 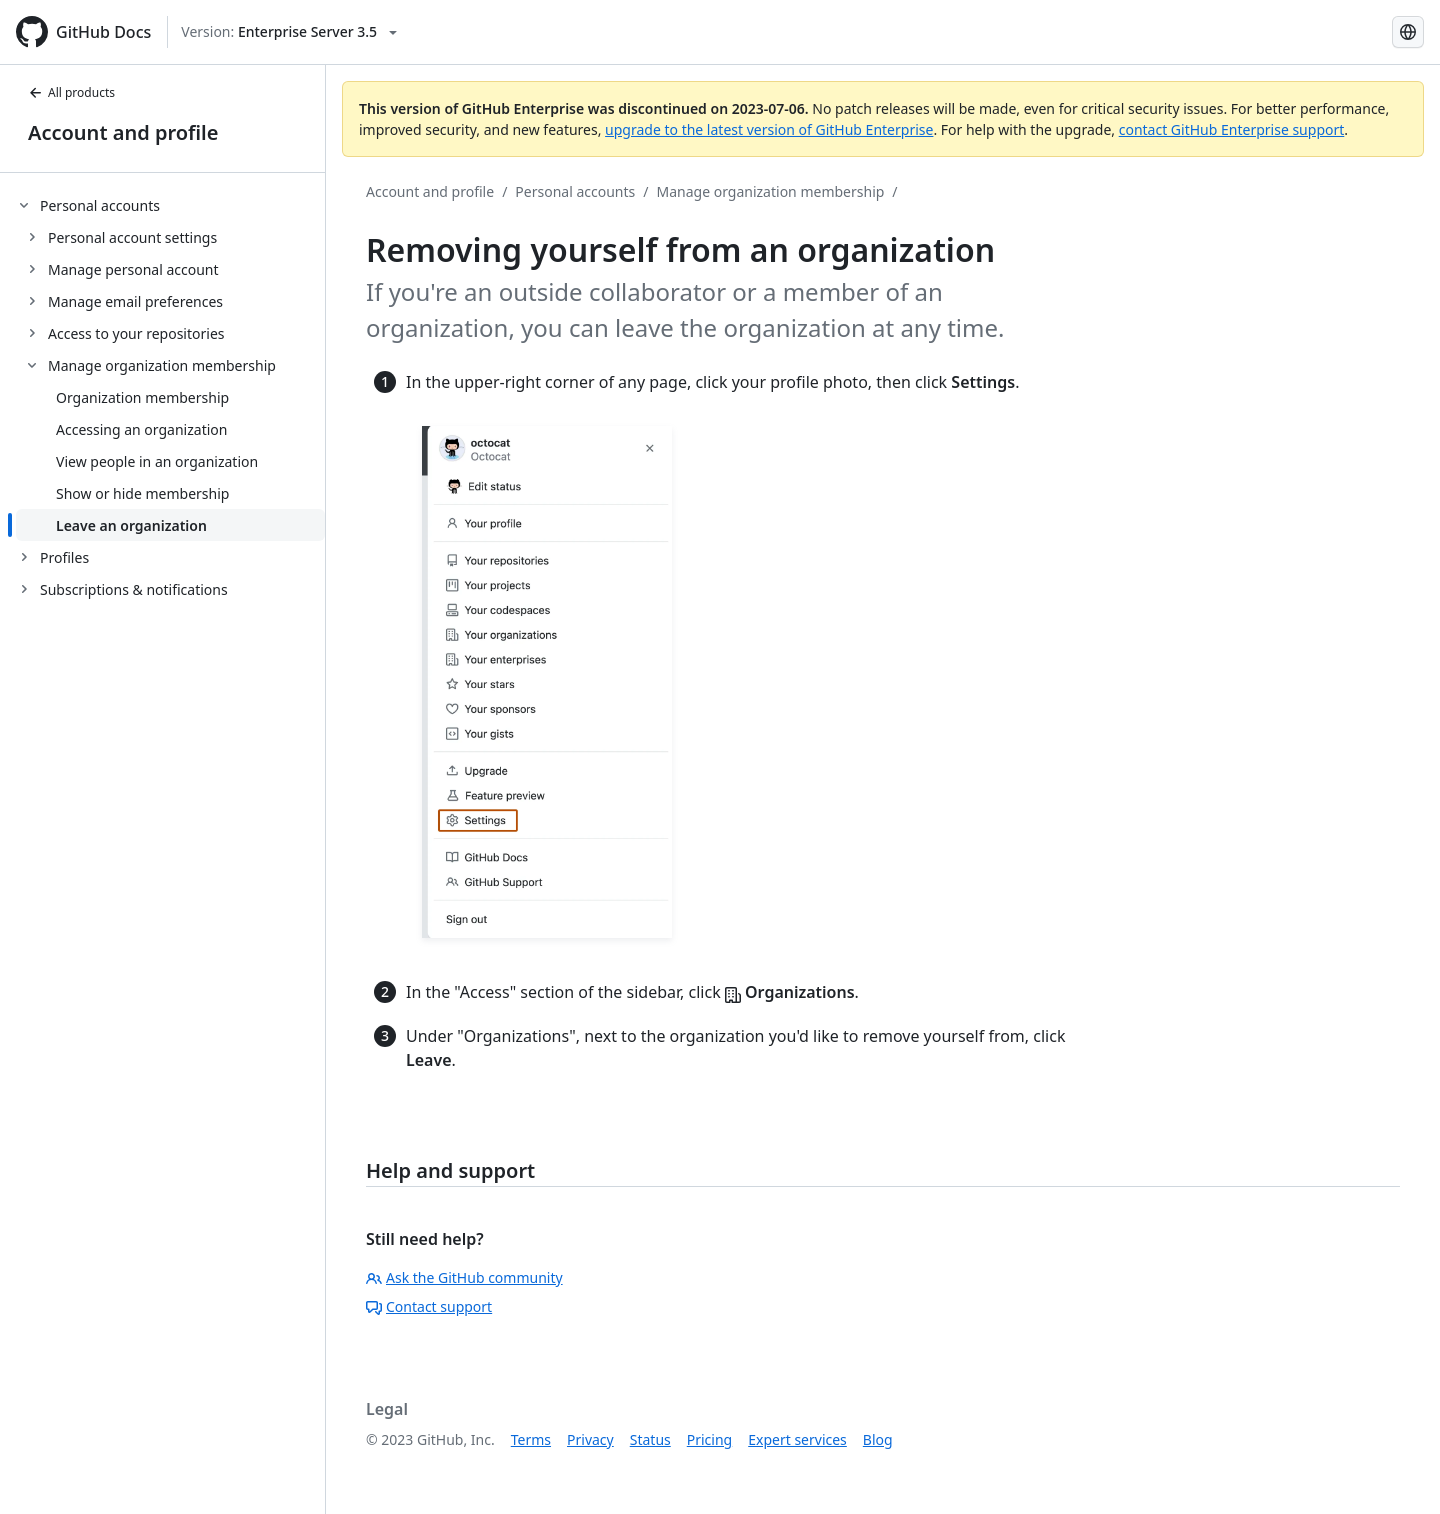 I want to click on Privacy, so click(x=590, y=1439).